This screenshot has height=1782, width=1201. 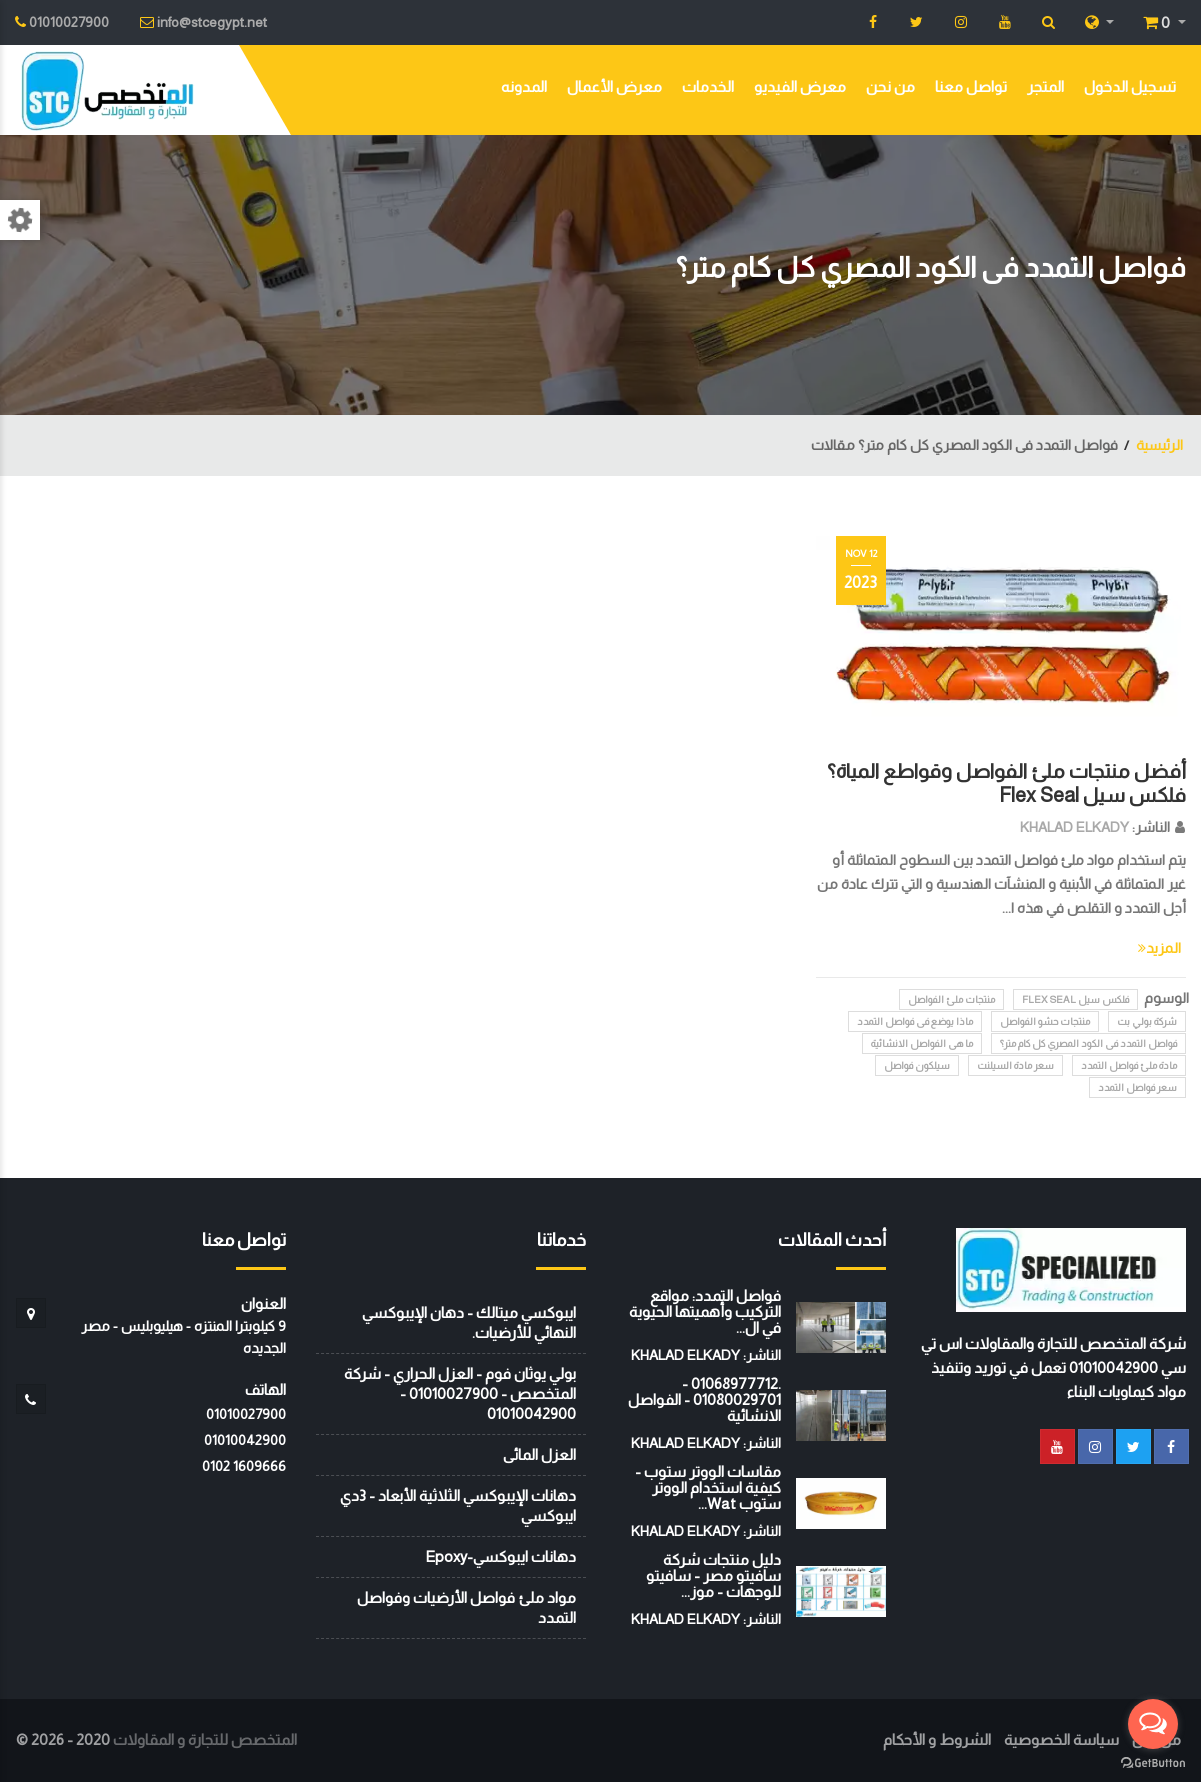 I want to click on دهانات ايبوكسي-Epoxy, so click(x=500, y=1556).